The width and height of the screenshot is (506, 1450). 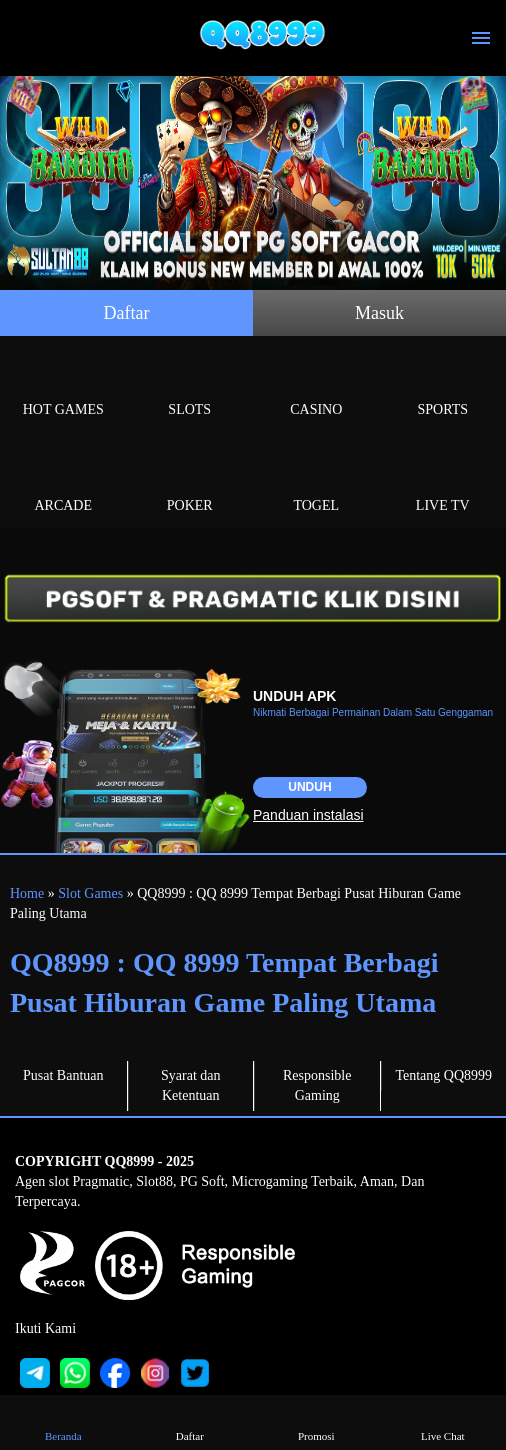 What do you see at coordinates (443, 482) in the screenshot?
I see `Live Tv` at bounding box center [443, 482].